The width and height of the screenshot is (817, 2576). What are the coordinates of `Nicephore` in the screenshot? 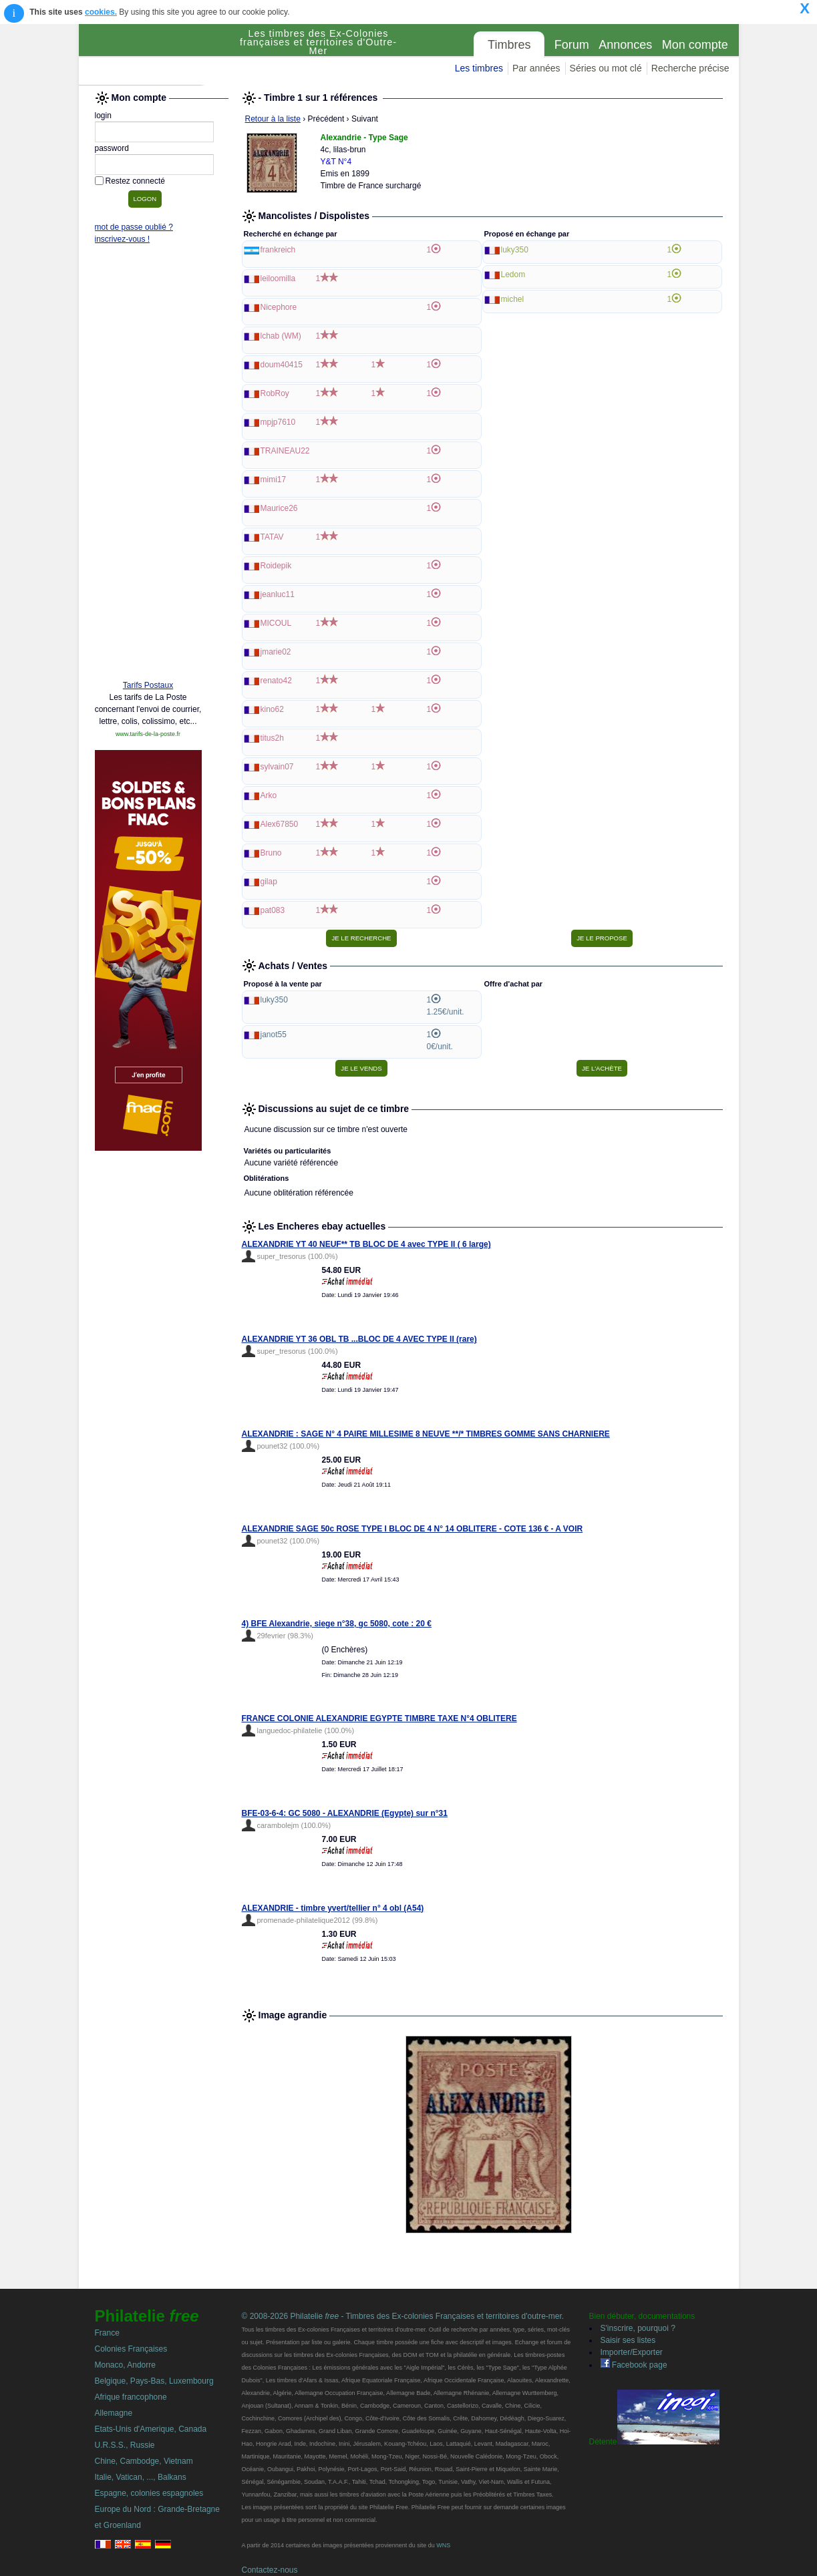 It's located at (279, 307).